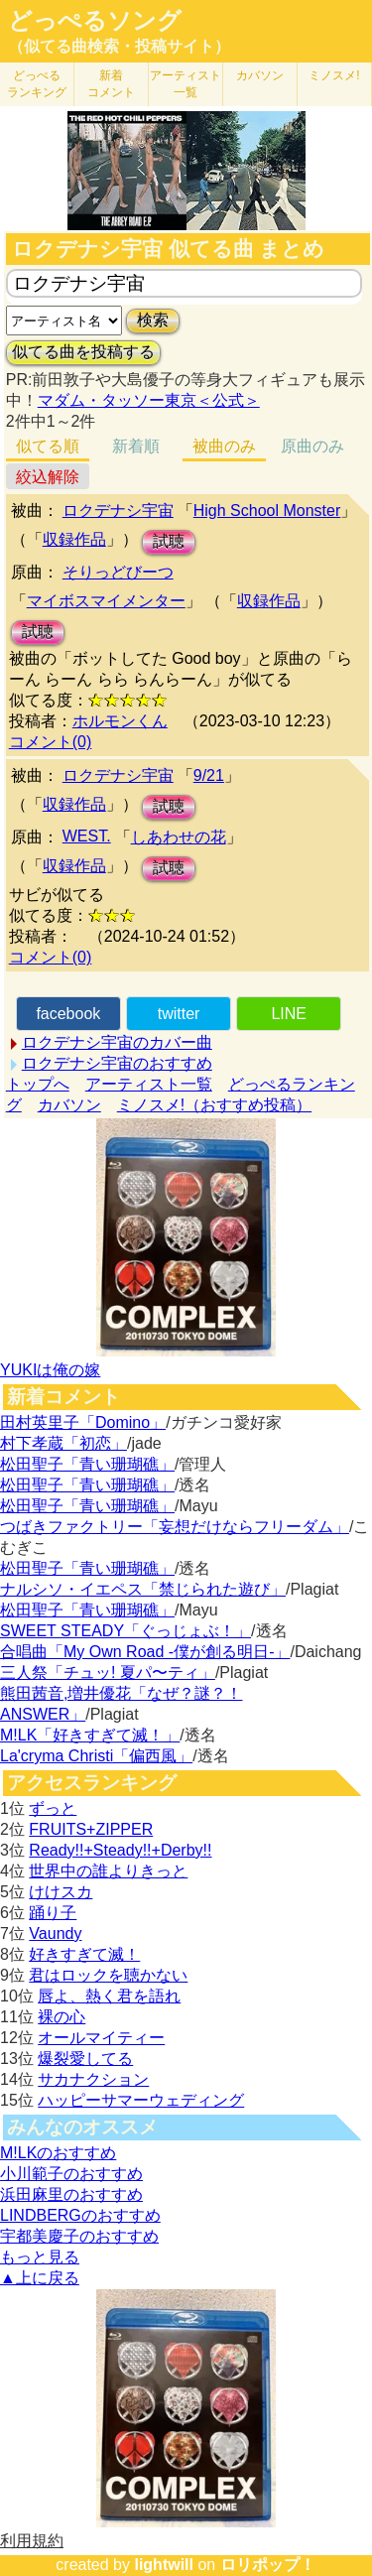 Image resolution: width=372 pixels, height=2576 pixels. Describe the element at coordinates (55, 1933) in the screenshot. I see `Vaundy` at that location.